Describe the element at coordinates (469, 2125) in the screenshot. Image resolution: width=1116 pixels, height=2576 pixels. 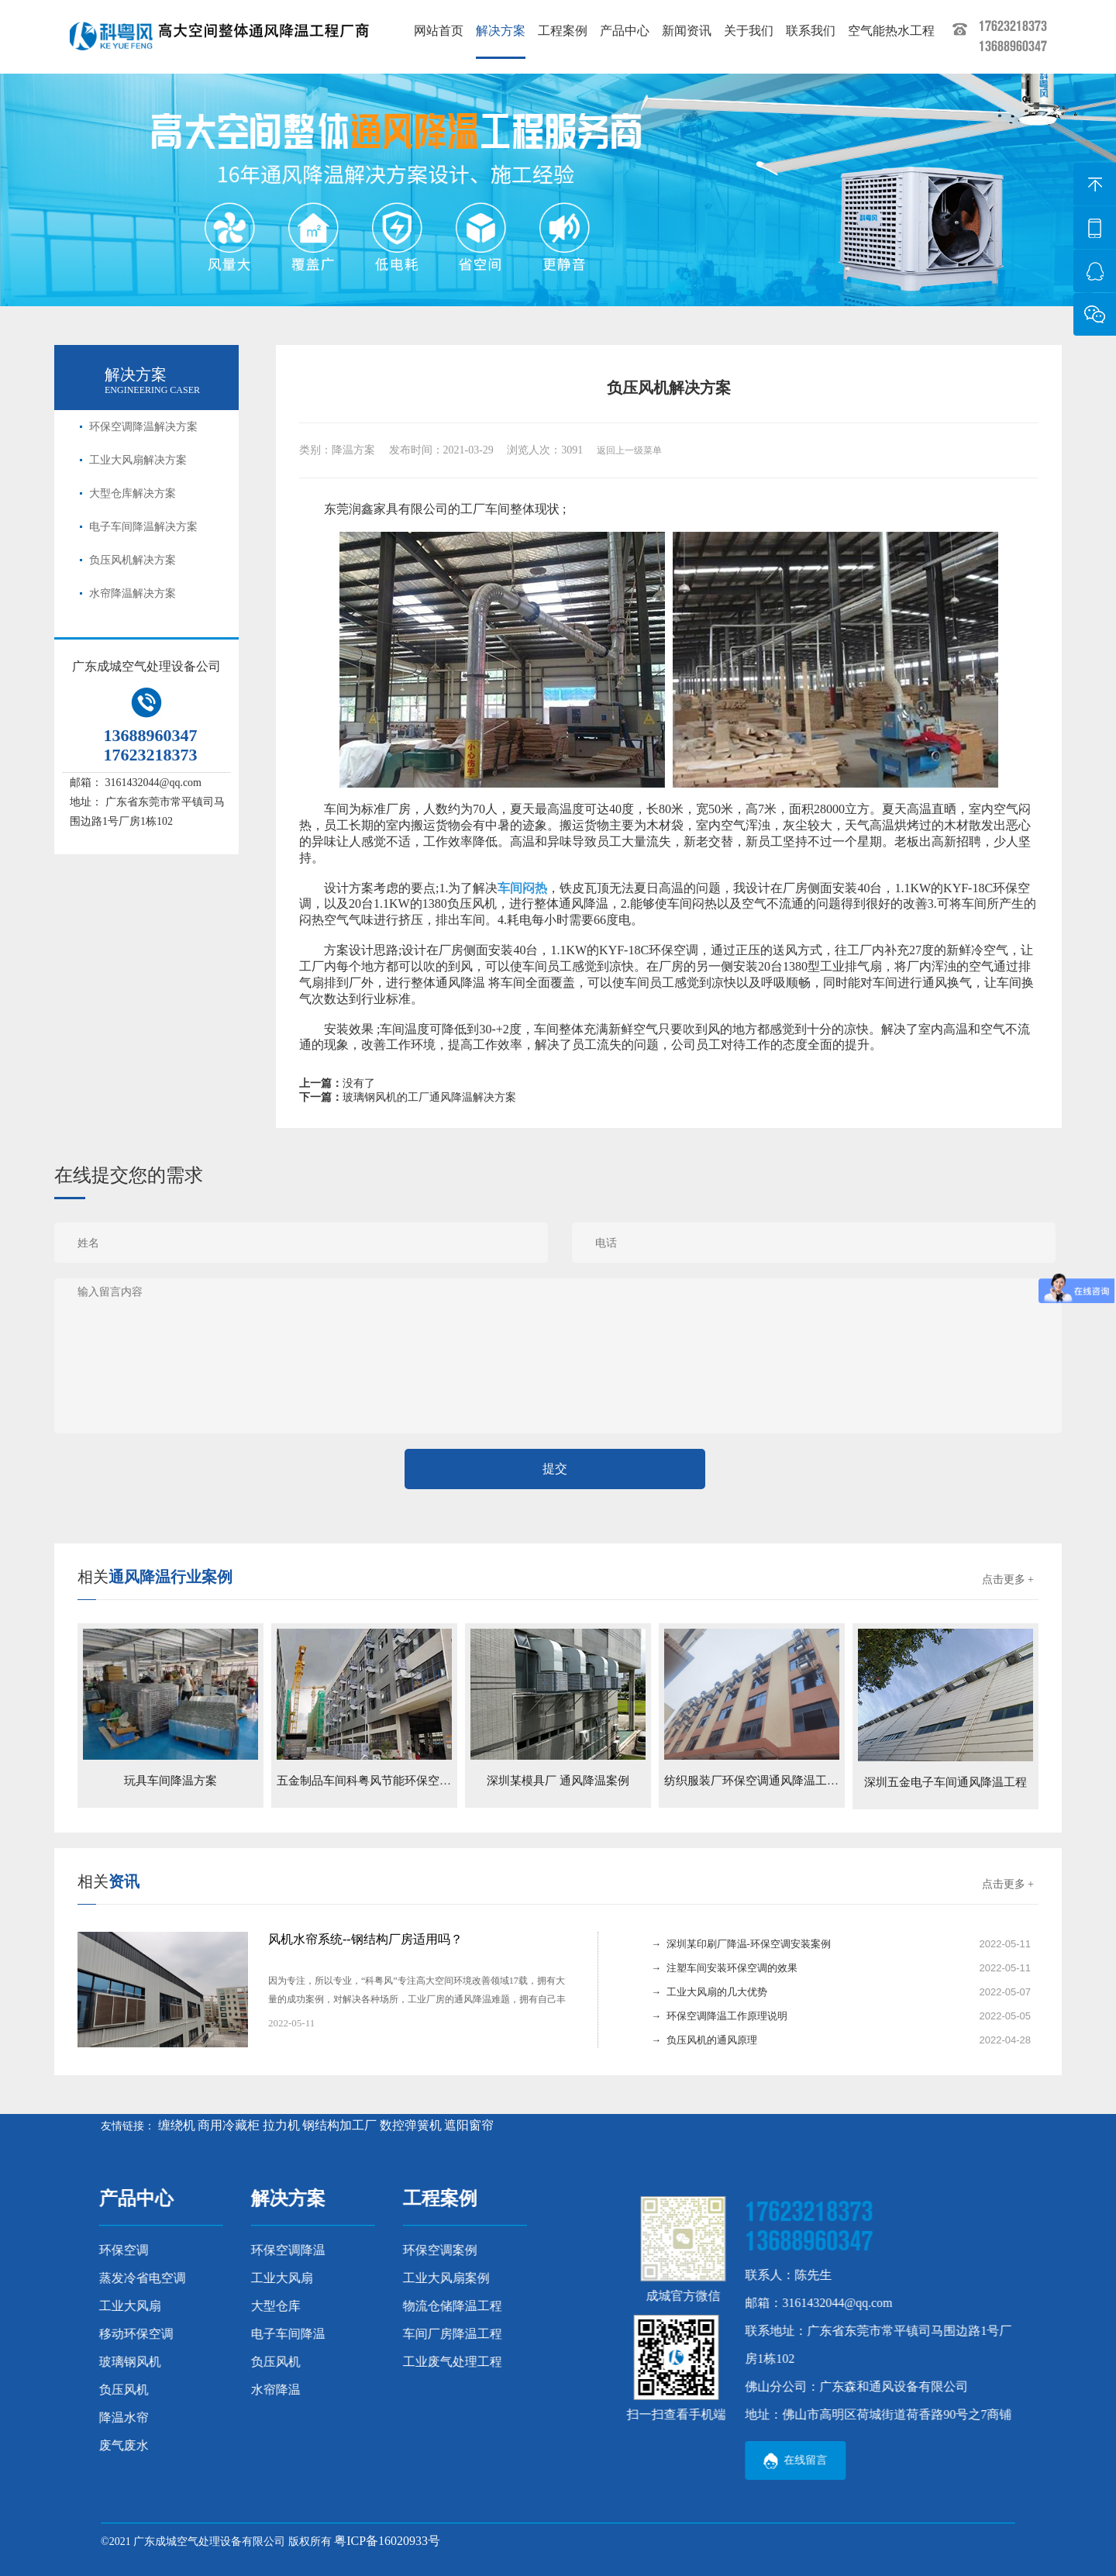
I see `遮阳窗帘` at that location.